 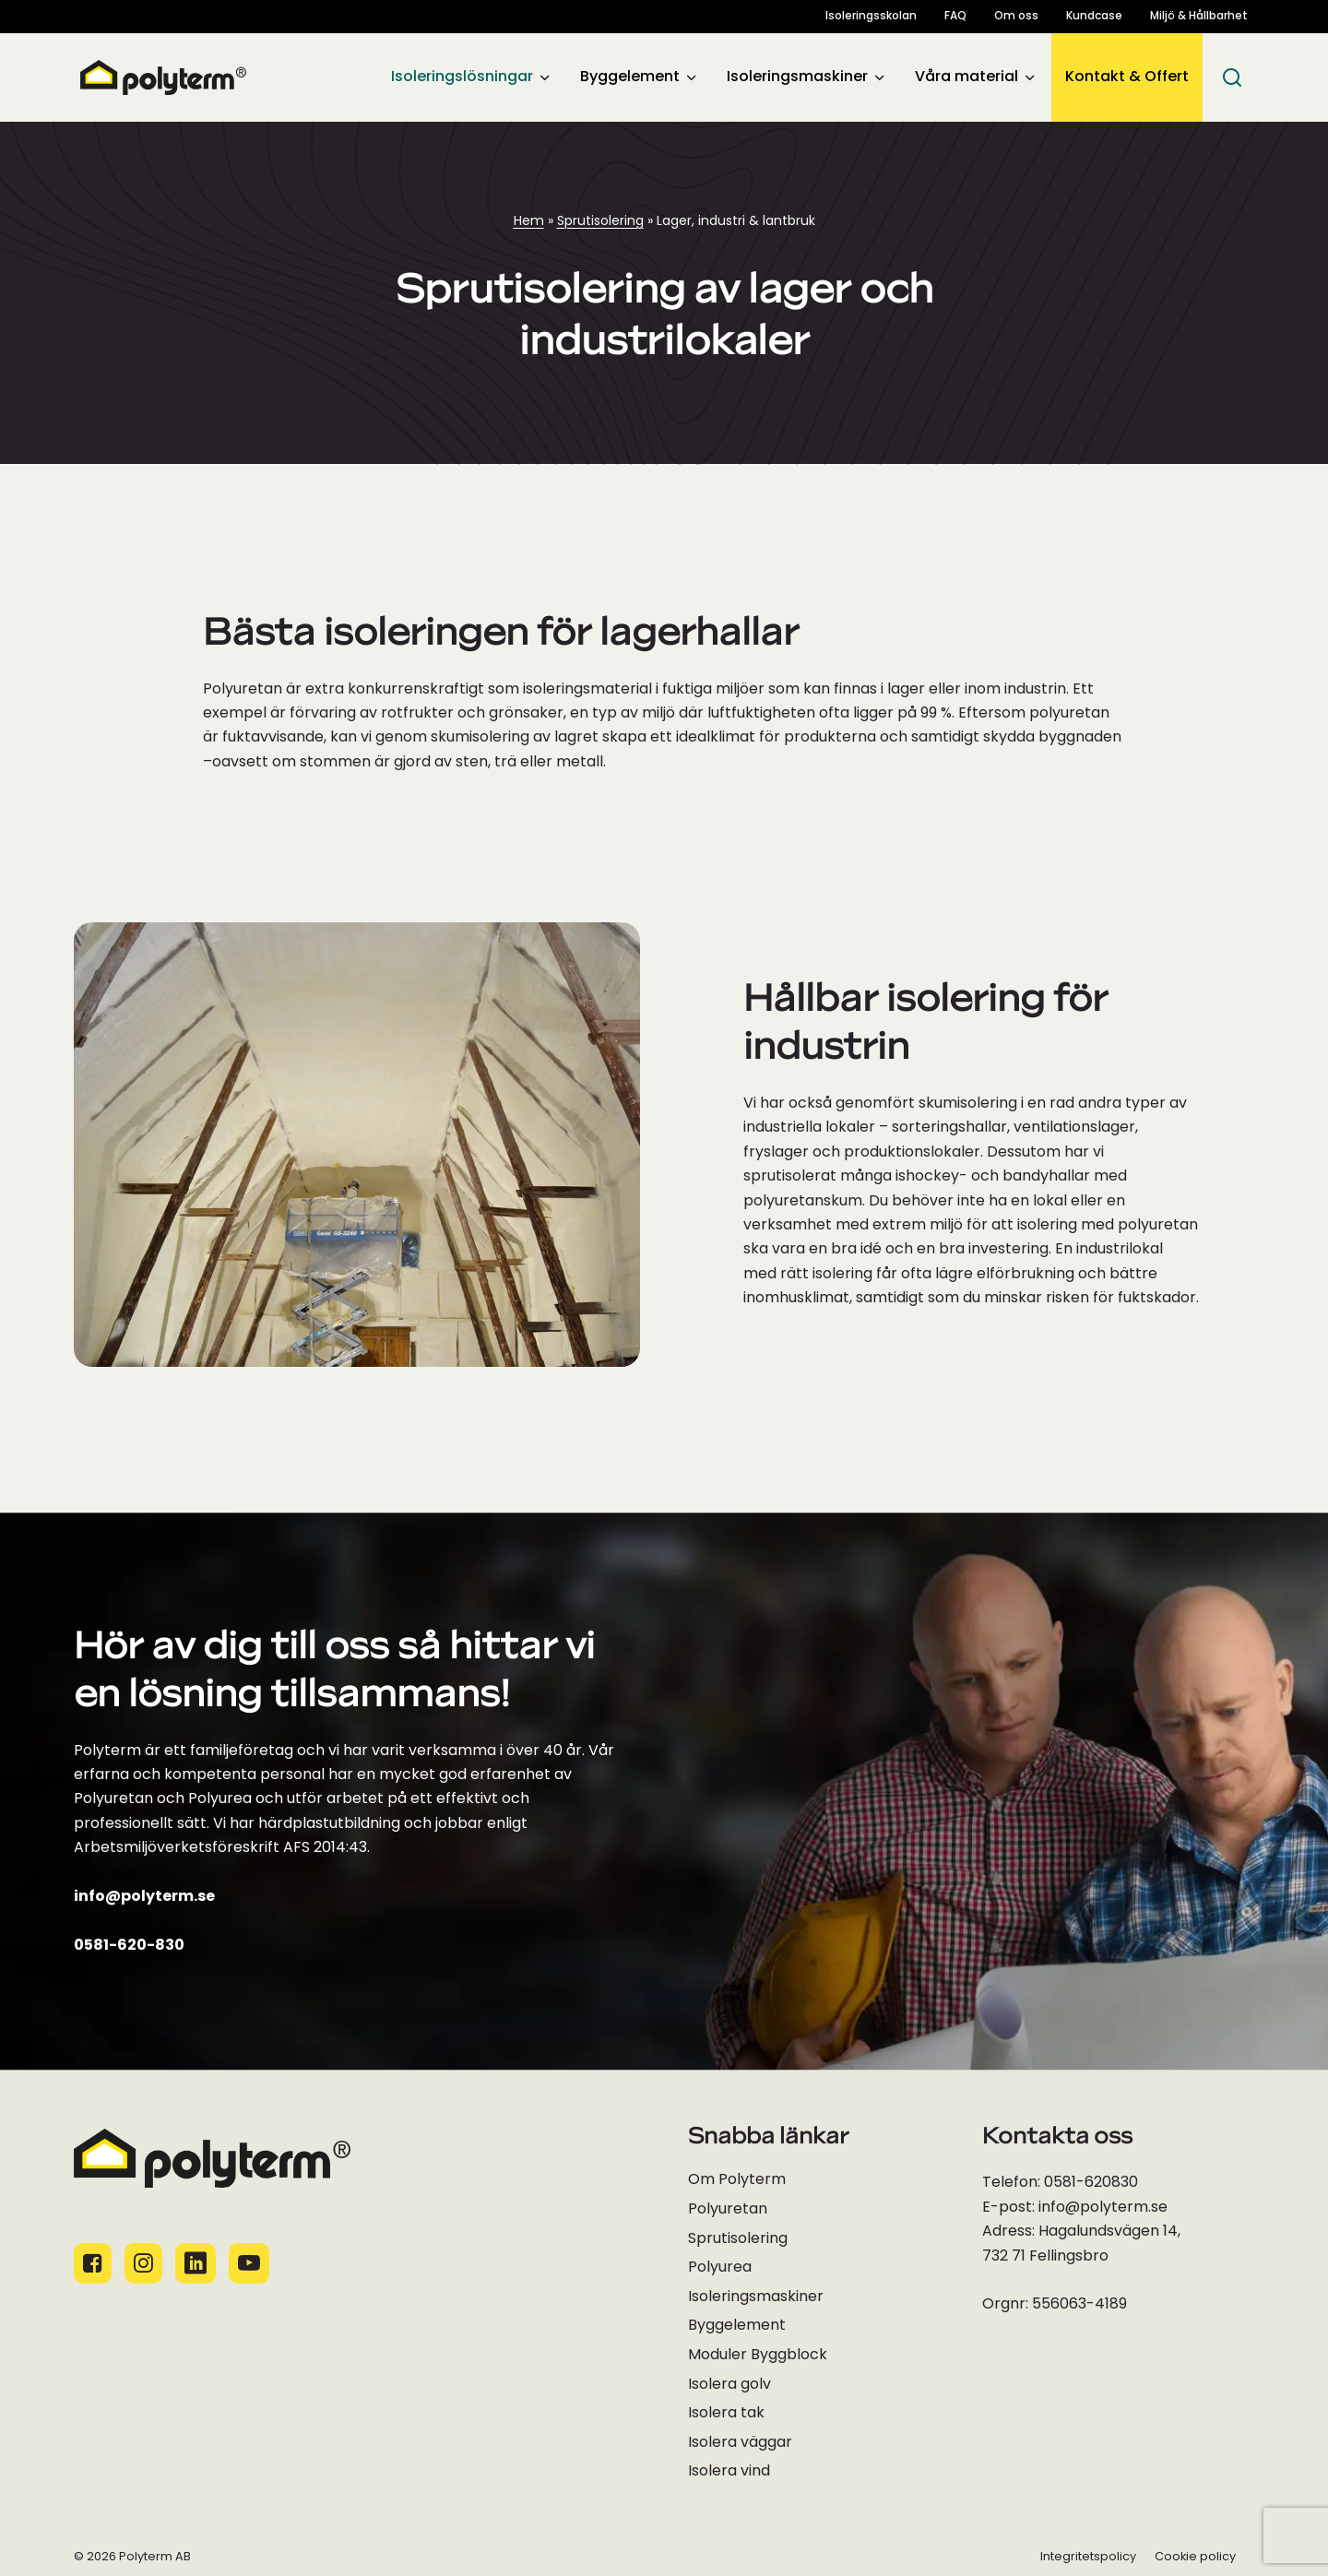 What do you see at coordinates (129, 1946) in the screenshot?
I see `0581-620-830` at bounding box center [129, 1946].